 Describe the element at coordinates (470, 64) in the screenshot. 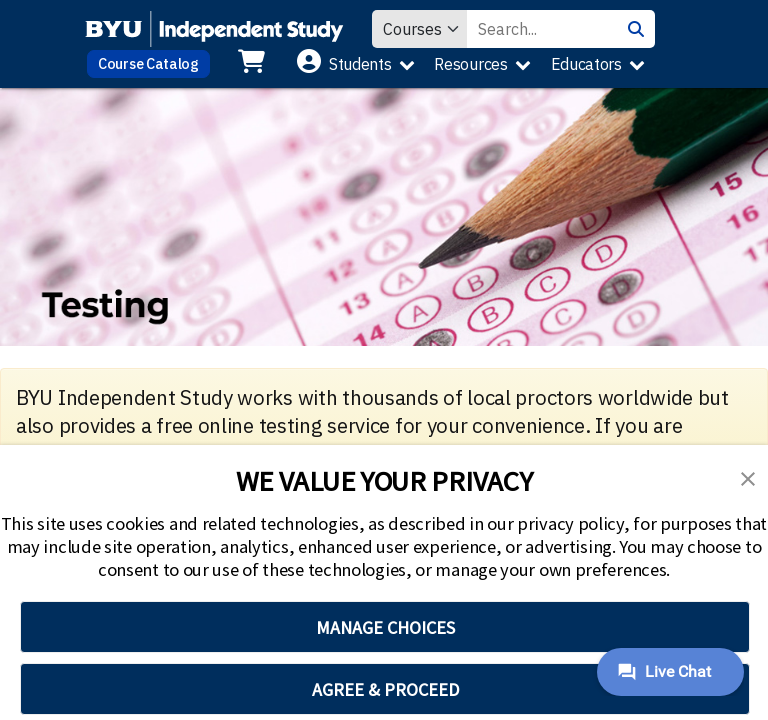

I see `Resources` at that location.